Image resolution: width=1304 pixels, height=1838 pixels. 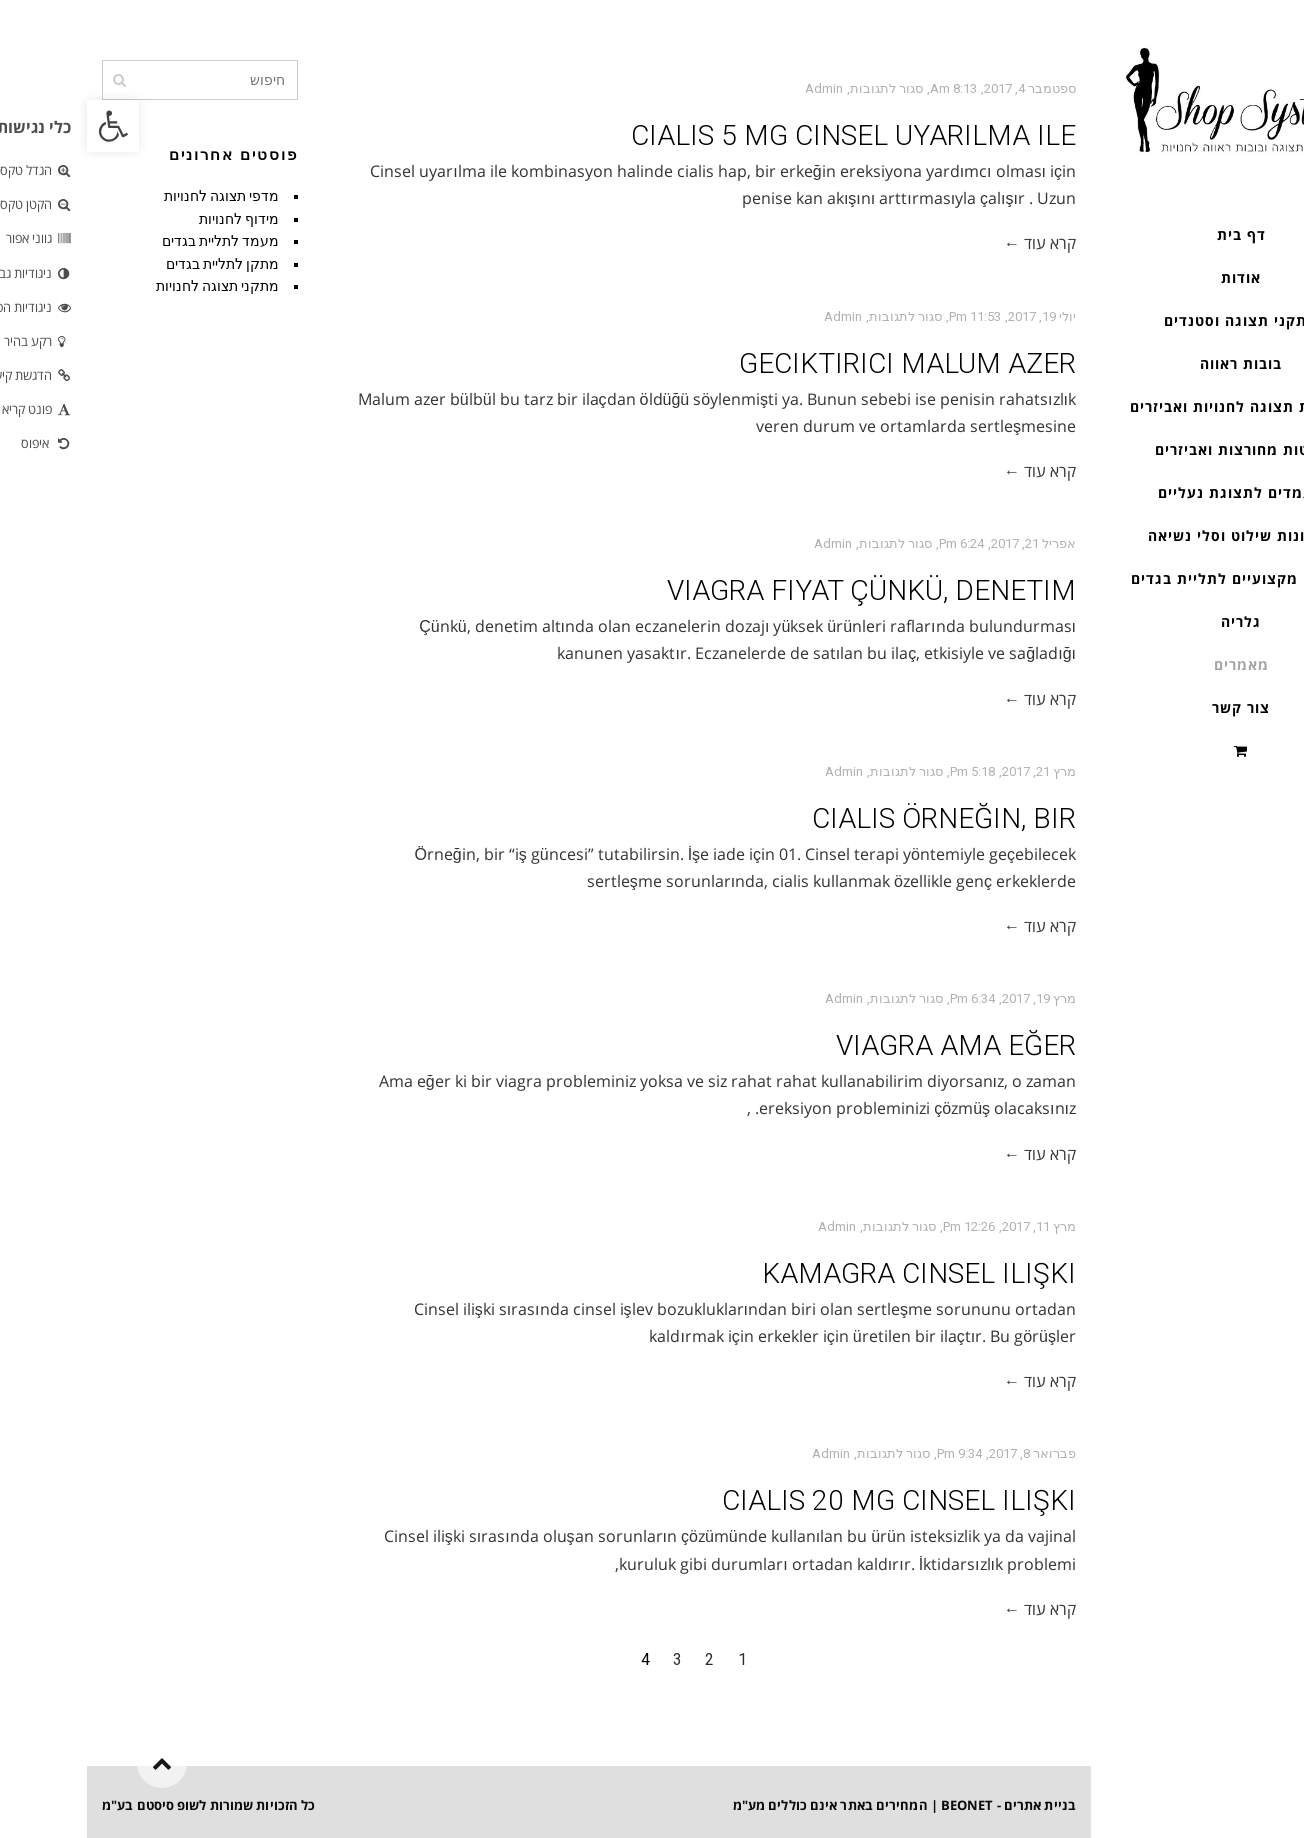 I want to click on קרא עוד ←, so click(x=953, y=243).